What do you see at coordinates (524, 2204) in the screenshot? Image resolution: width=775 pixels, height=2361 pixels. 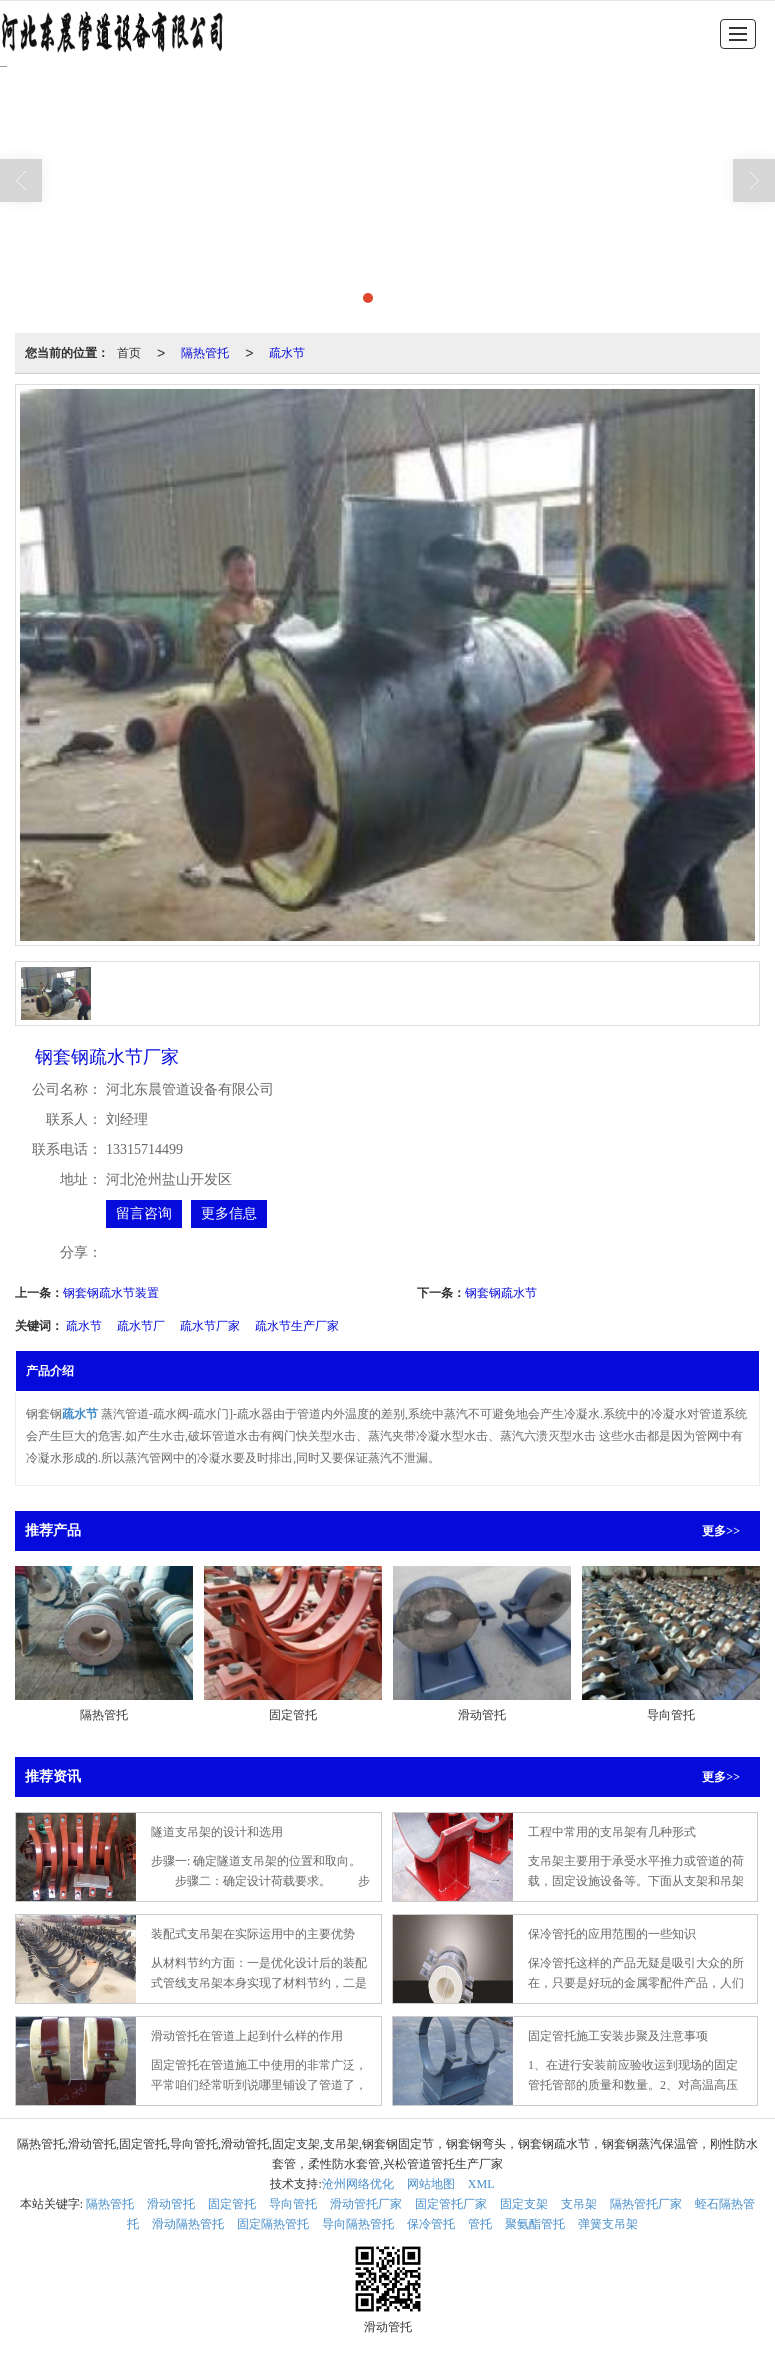 I see `固定支架` at bounding box center [524, 2204].